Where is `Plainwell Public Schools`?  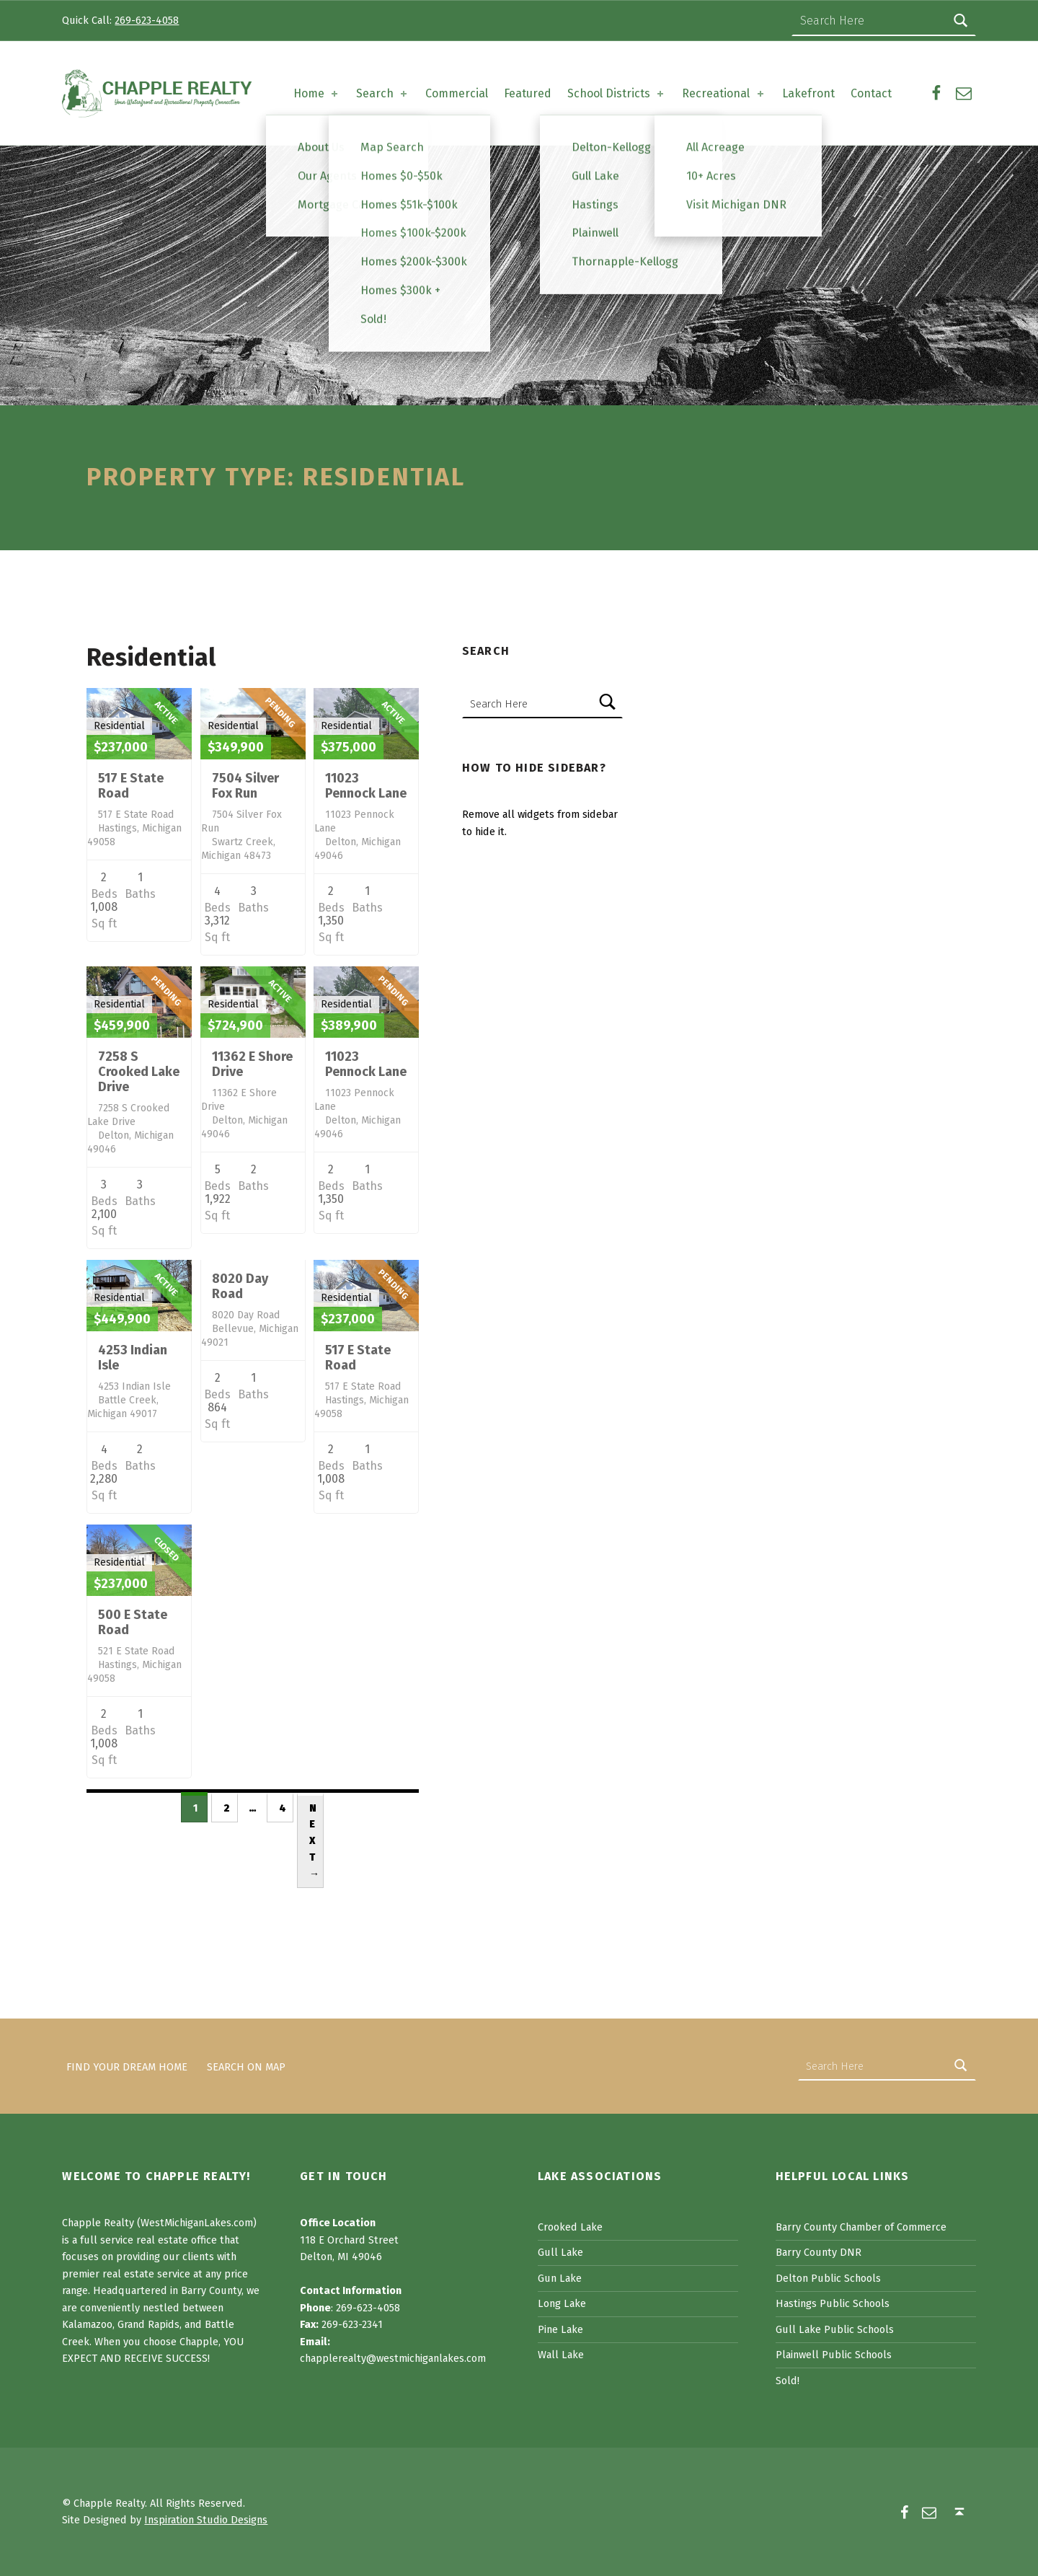
Plainwell Public Schools is located at coordinates (834, 2354).